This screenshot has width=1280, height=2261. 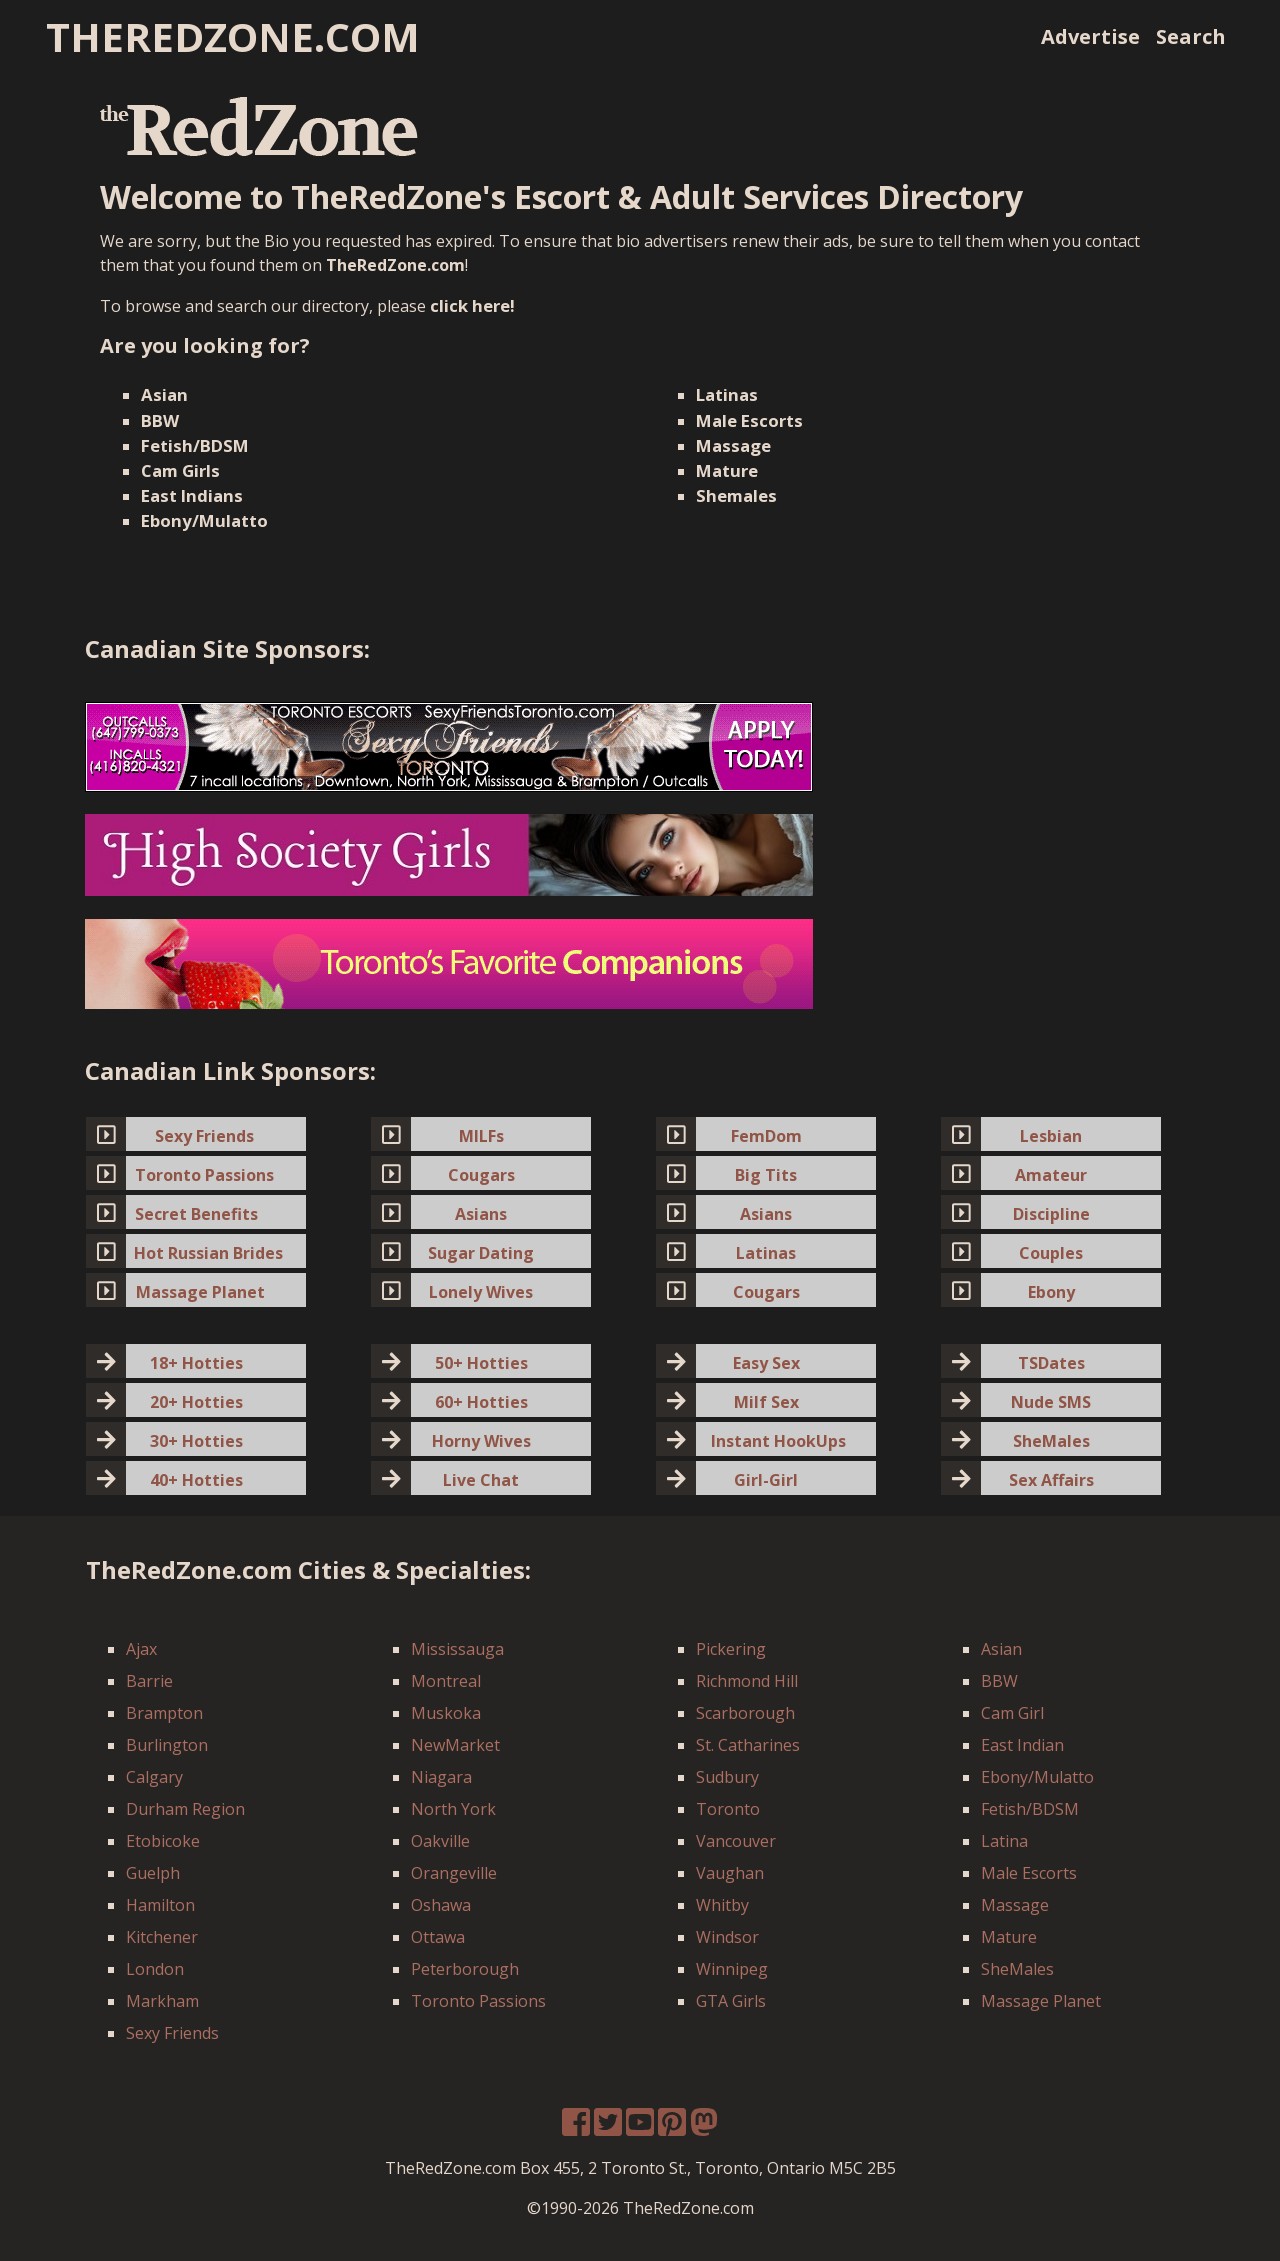 I want to click on click here!, so click(x=472, y=305).